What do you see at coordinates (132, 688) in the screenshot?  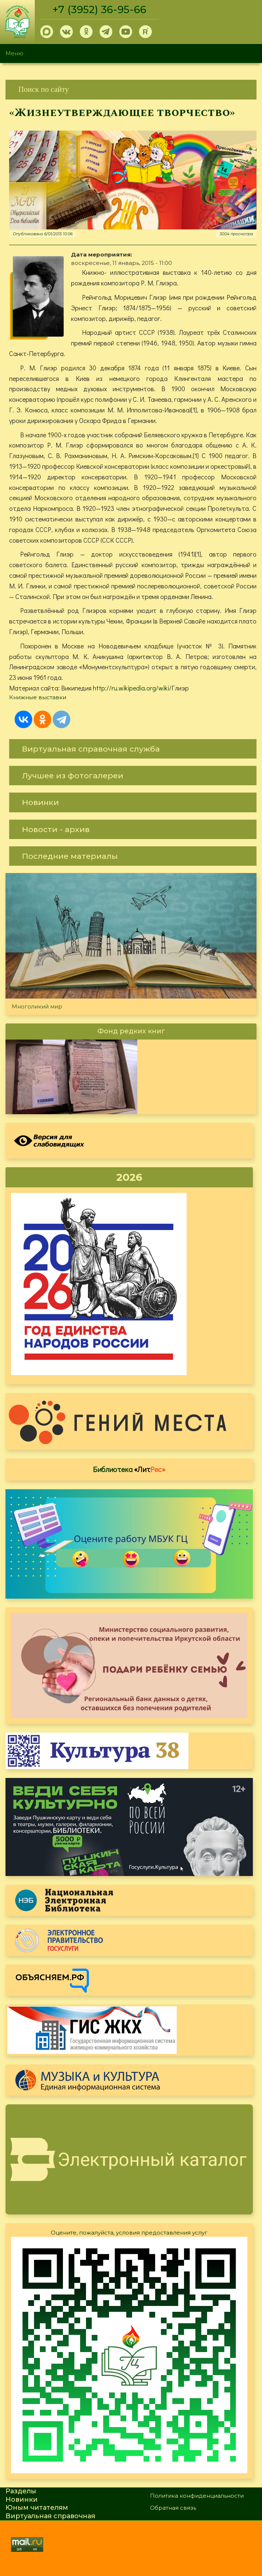 I see `http://ru.wikipedia.org/wiki/` at bounding box center [132, 688].